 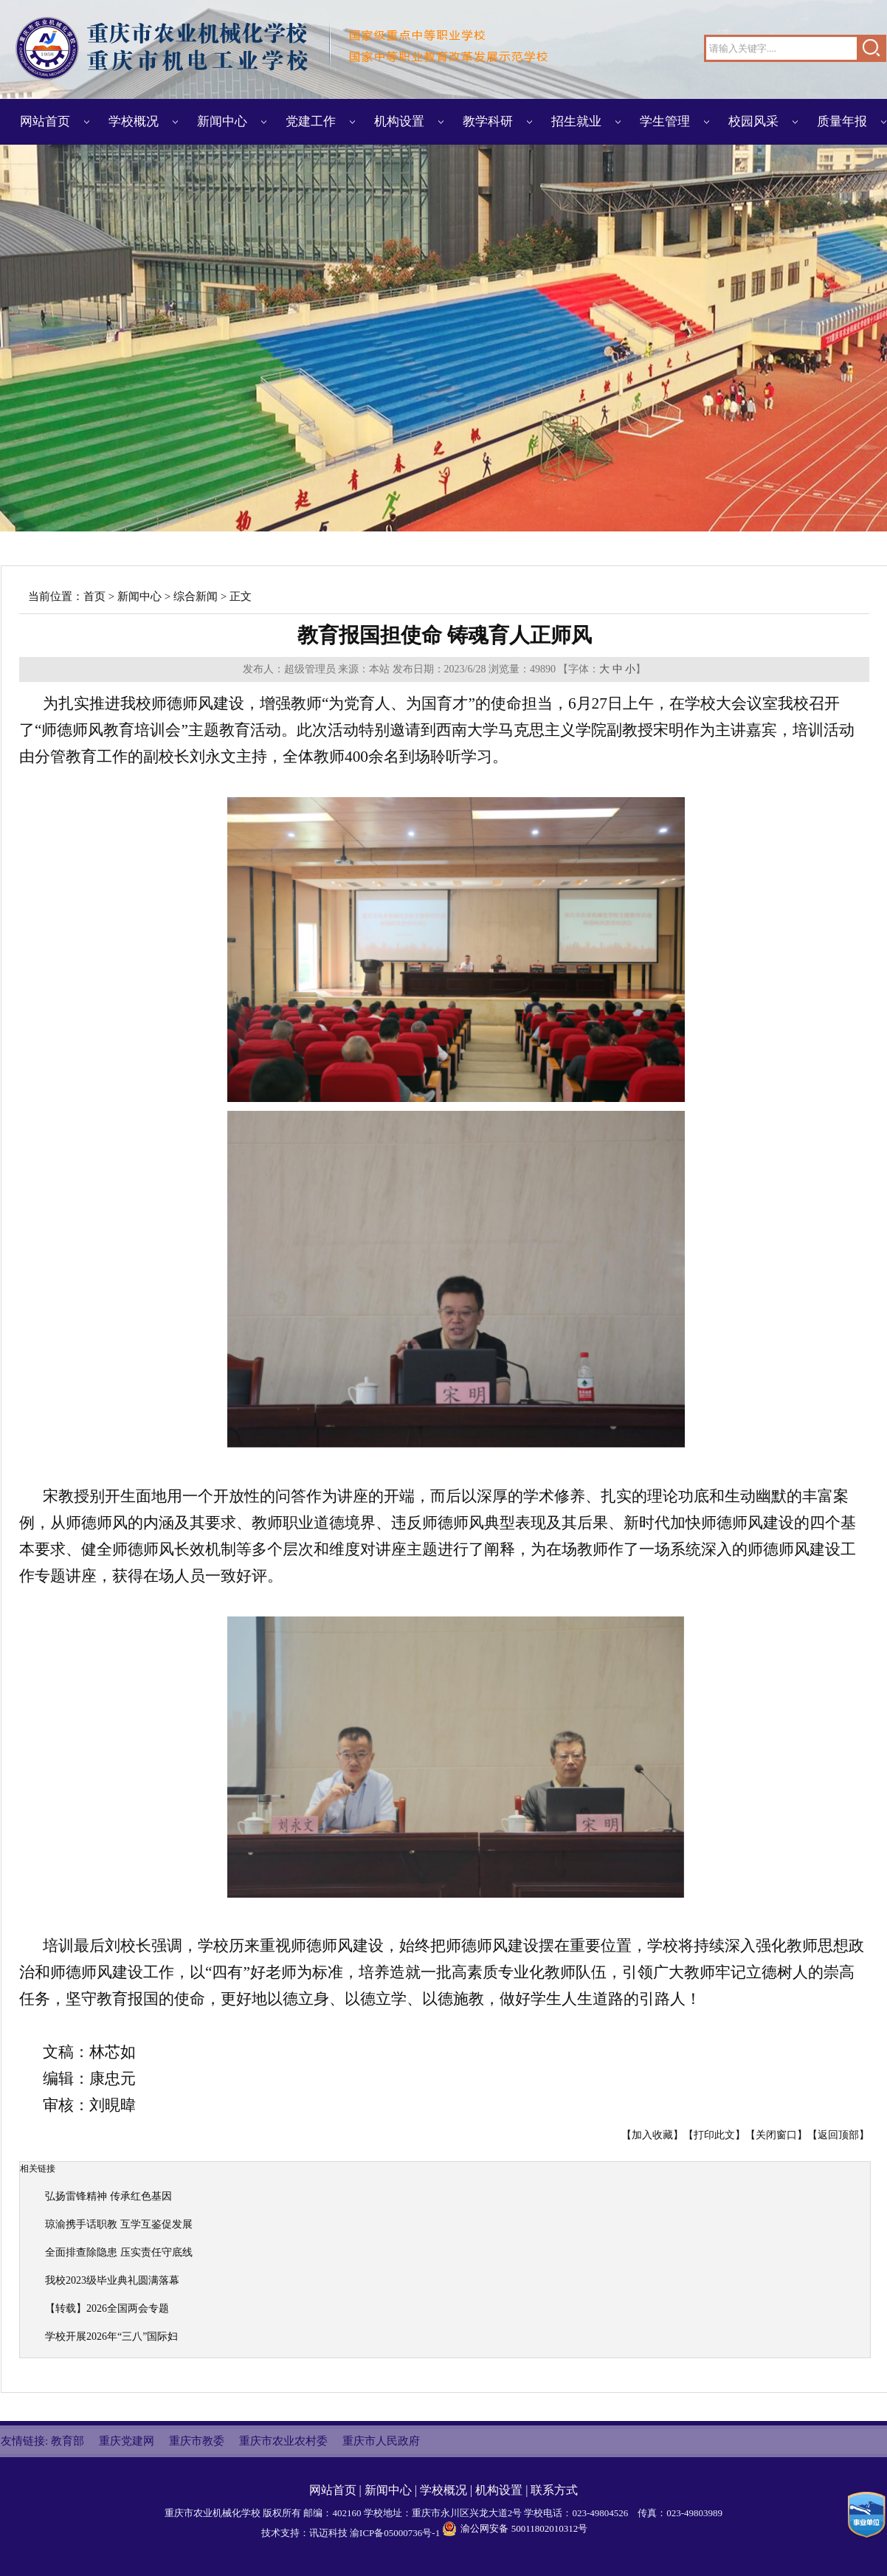 I want to click on 教育部, so click(x=67, y=2441).